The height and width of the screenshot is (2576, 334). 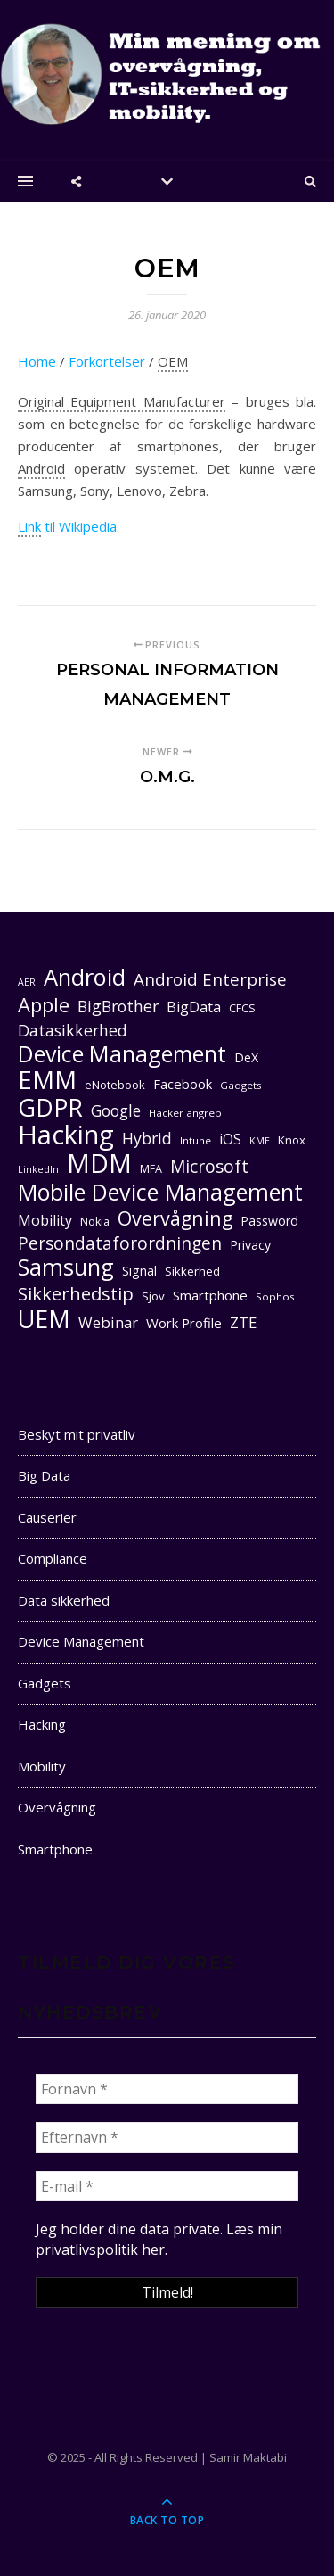 What do you see at coordinates (147, 1138) in the screenshot?
I see `Hybrid [Hybrid (19 elementer)]` at bounding box center [147, 1138].